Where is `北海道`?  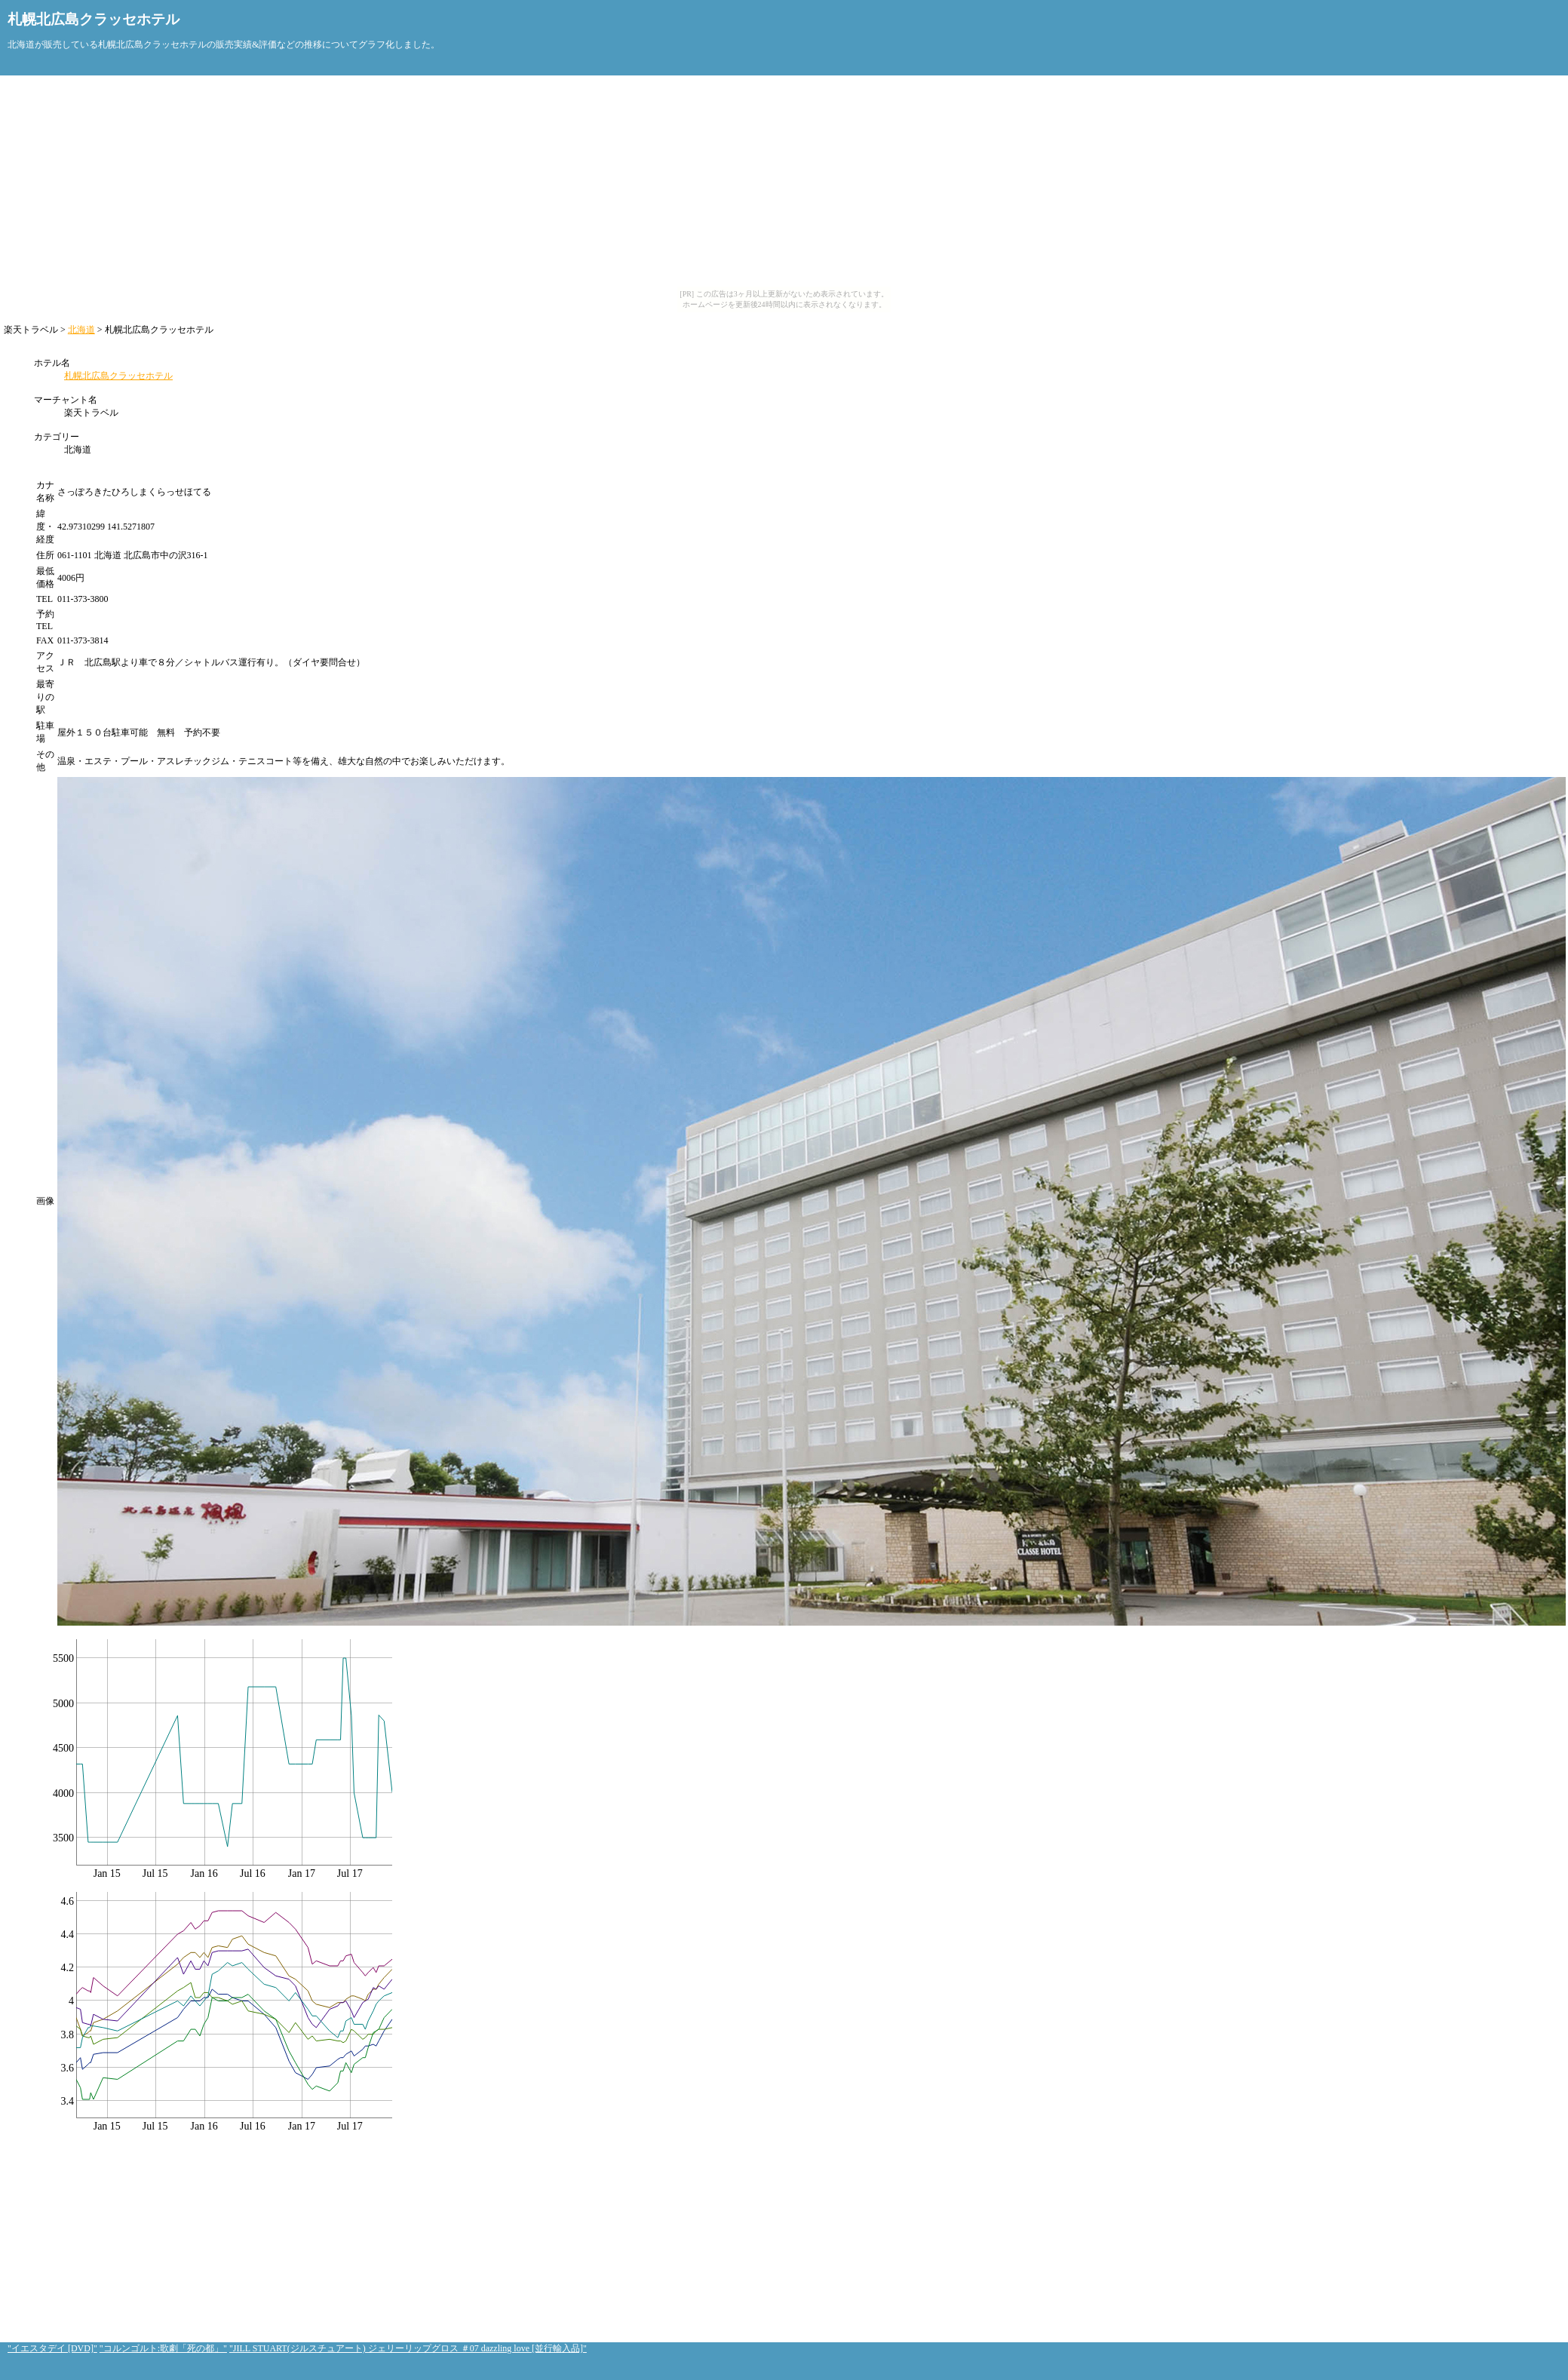 北海道 is located at coordinates (81, 329).